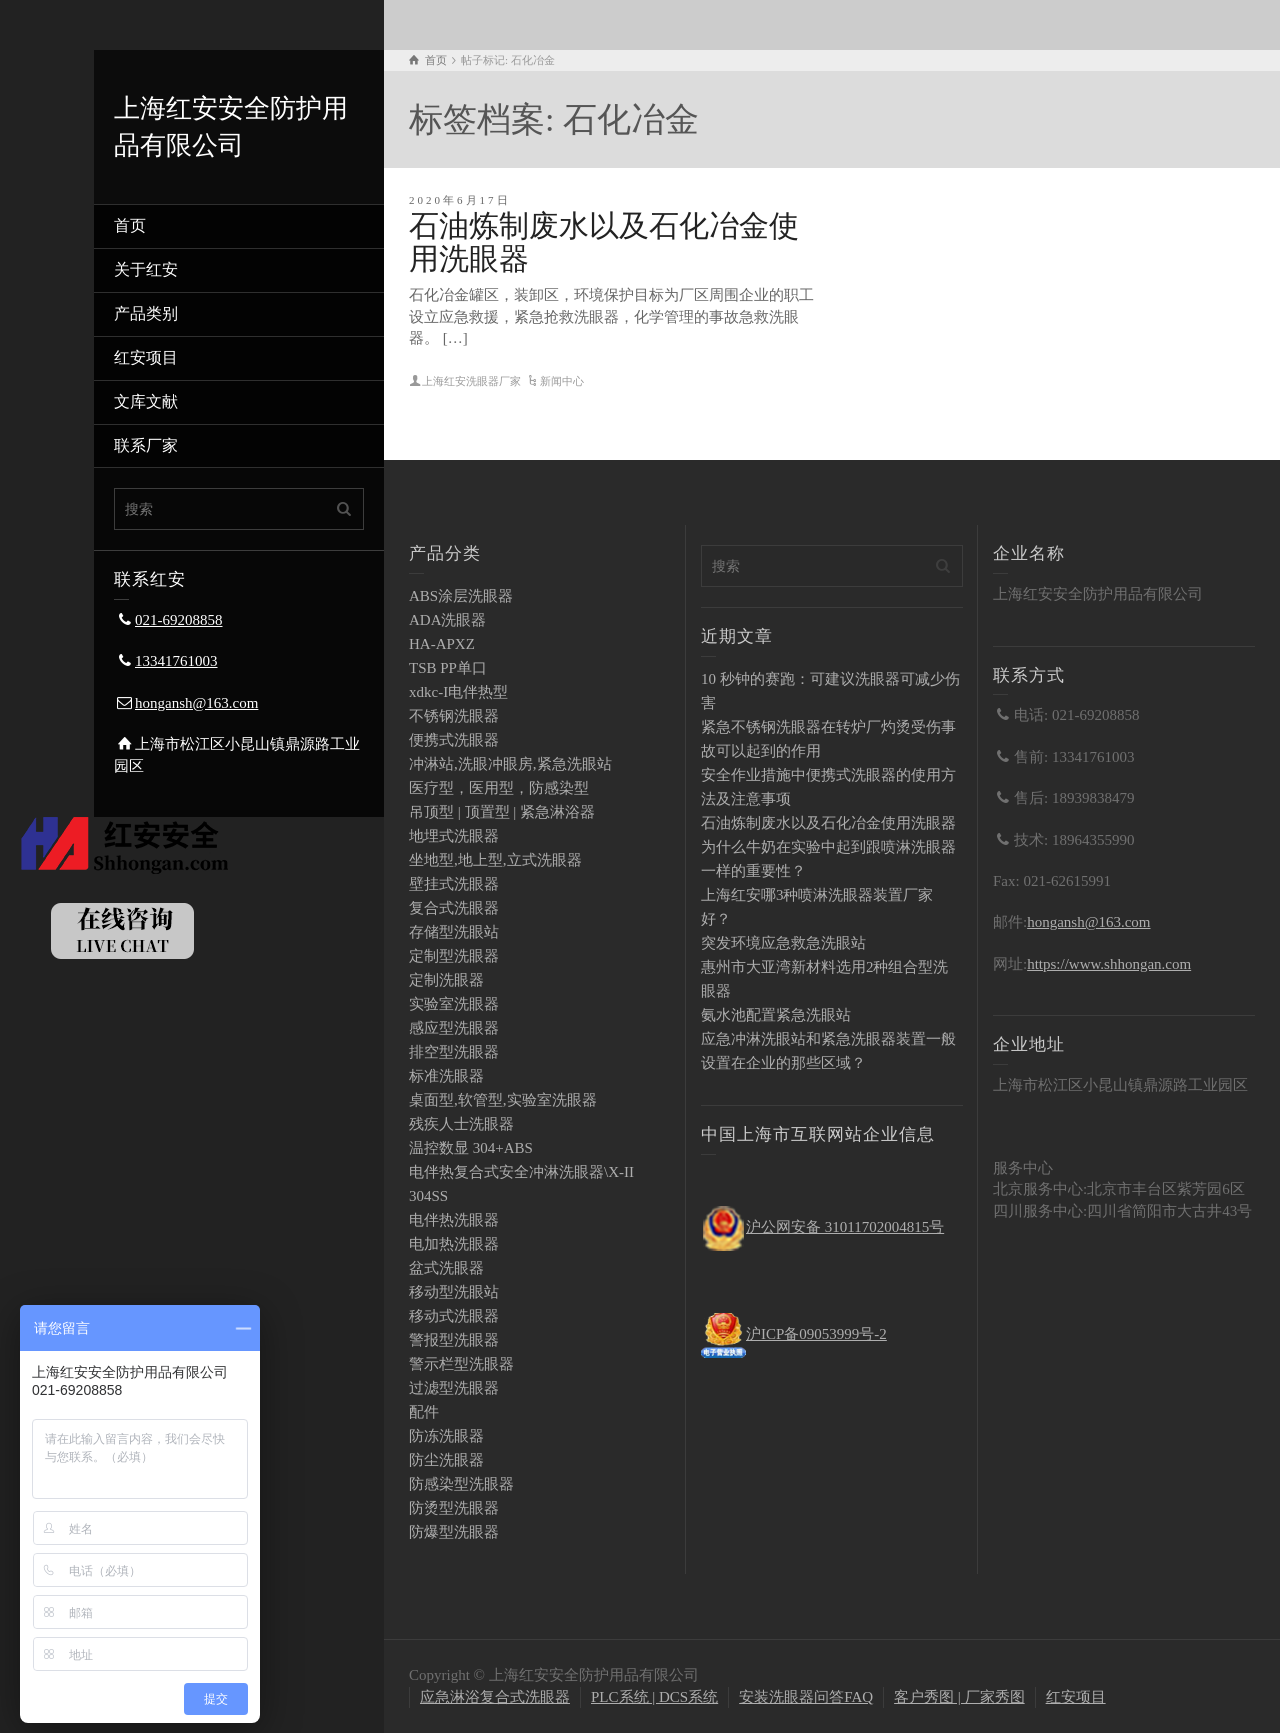 The image size is (1280, 1733). Describe the element at coordinates (502, 812) in the screenshot. I see `吊顶型 | 顶置型 | 紧急淋浴器` at that location.